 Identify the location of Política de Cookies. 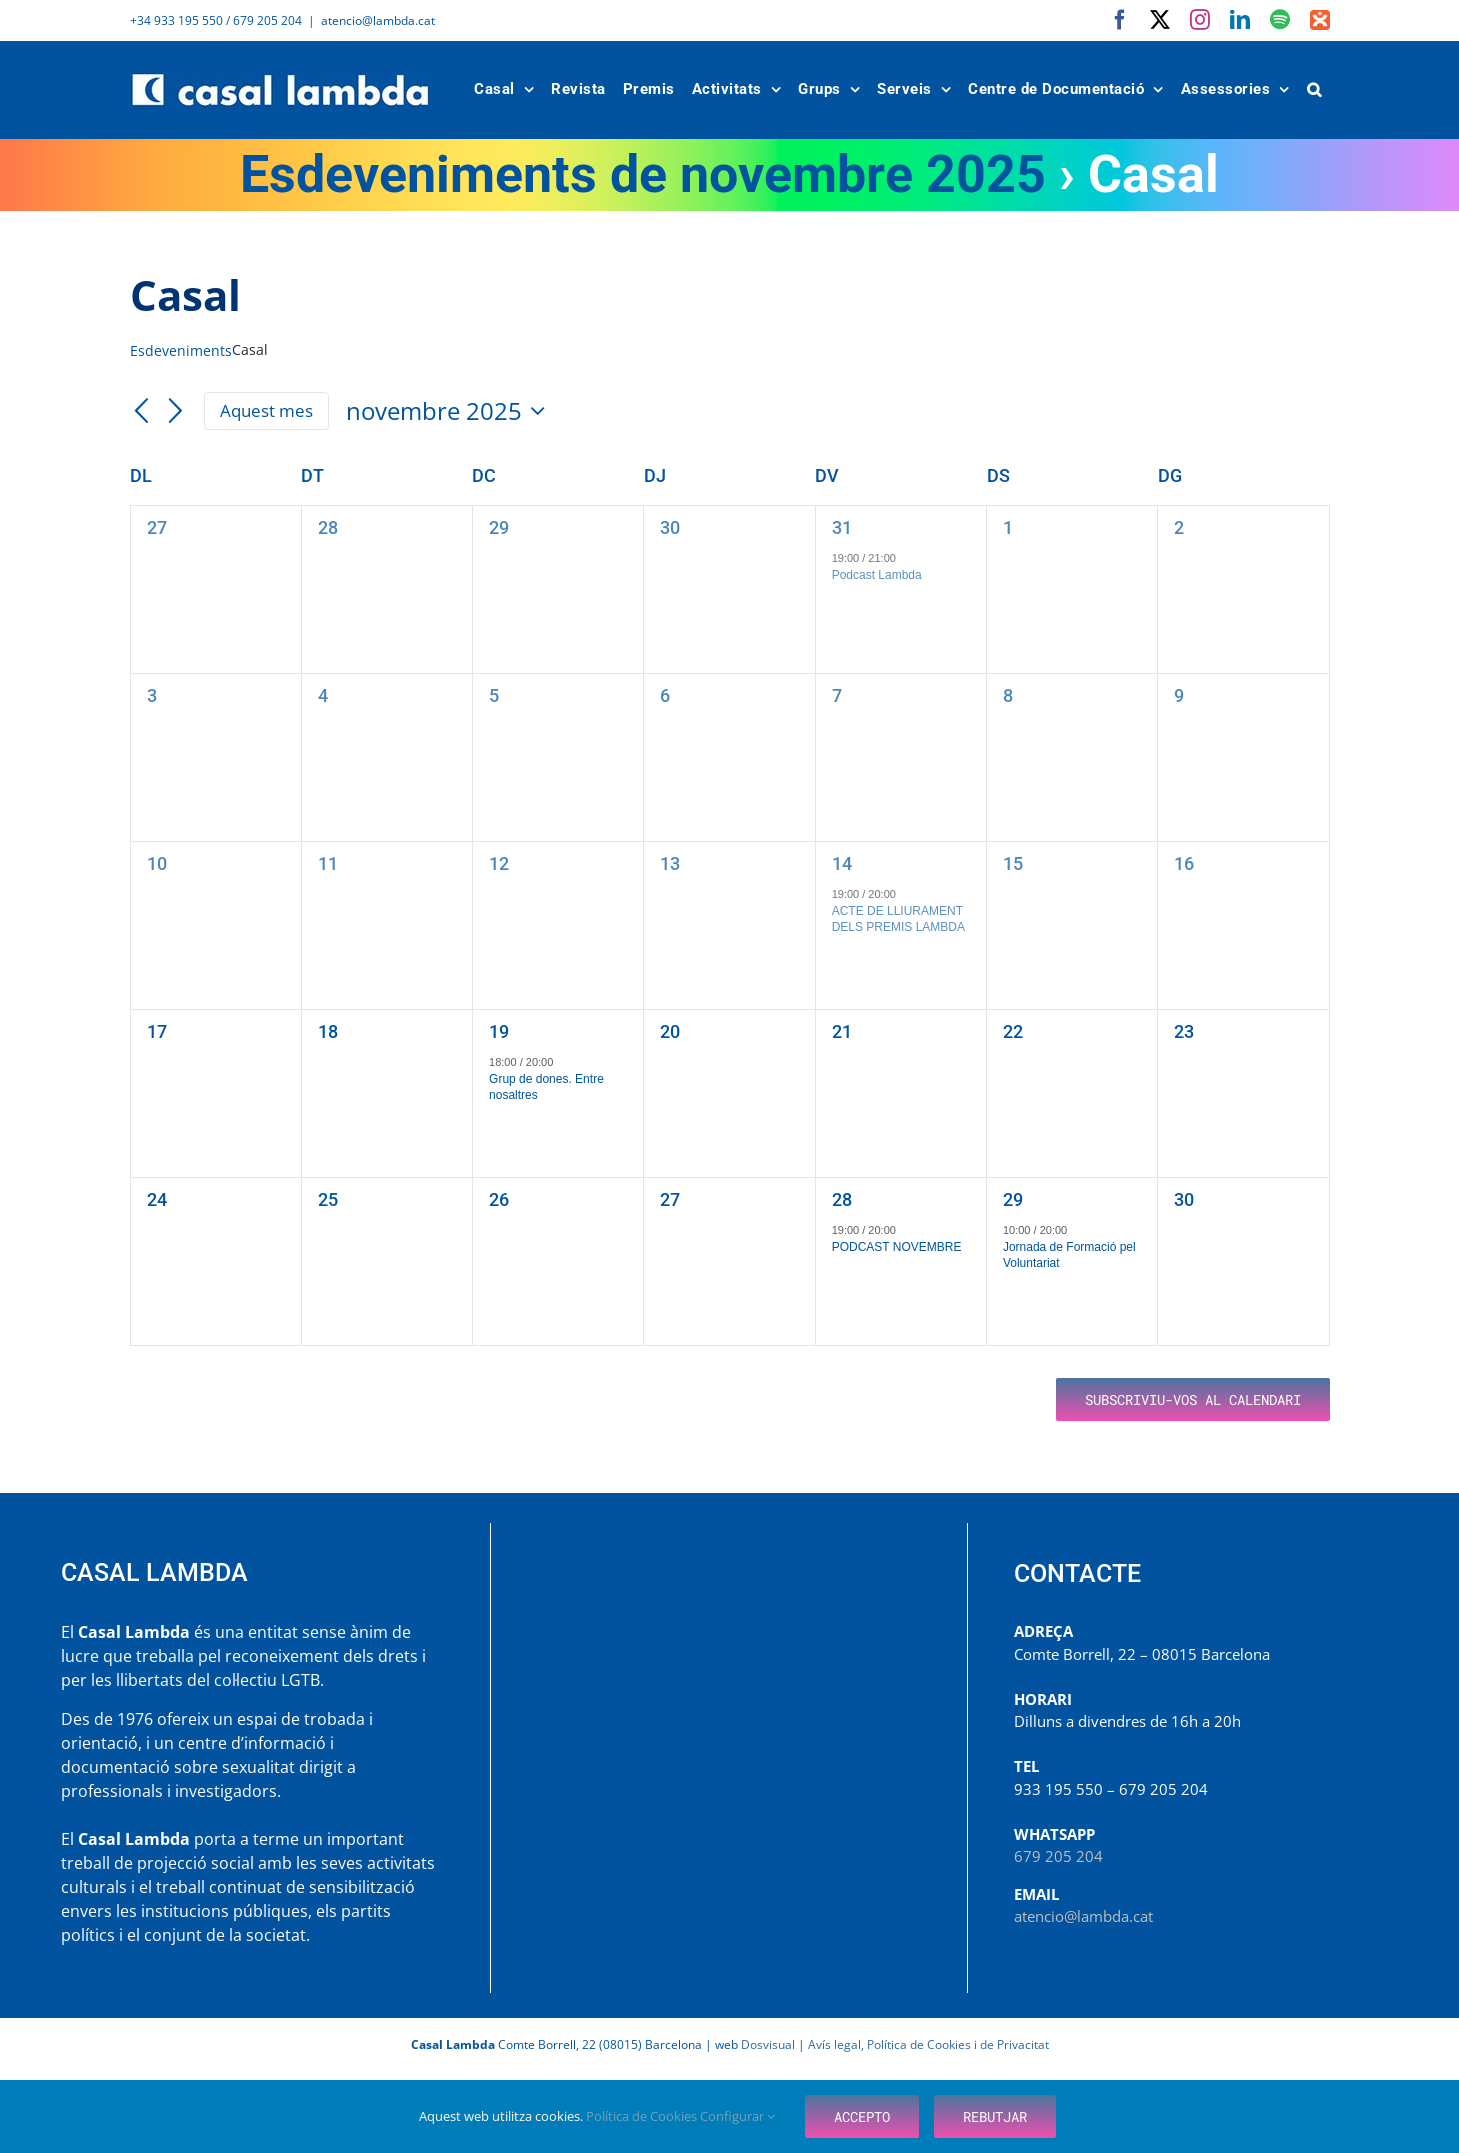
(643, 2116).